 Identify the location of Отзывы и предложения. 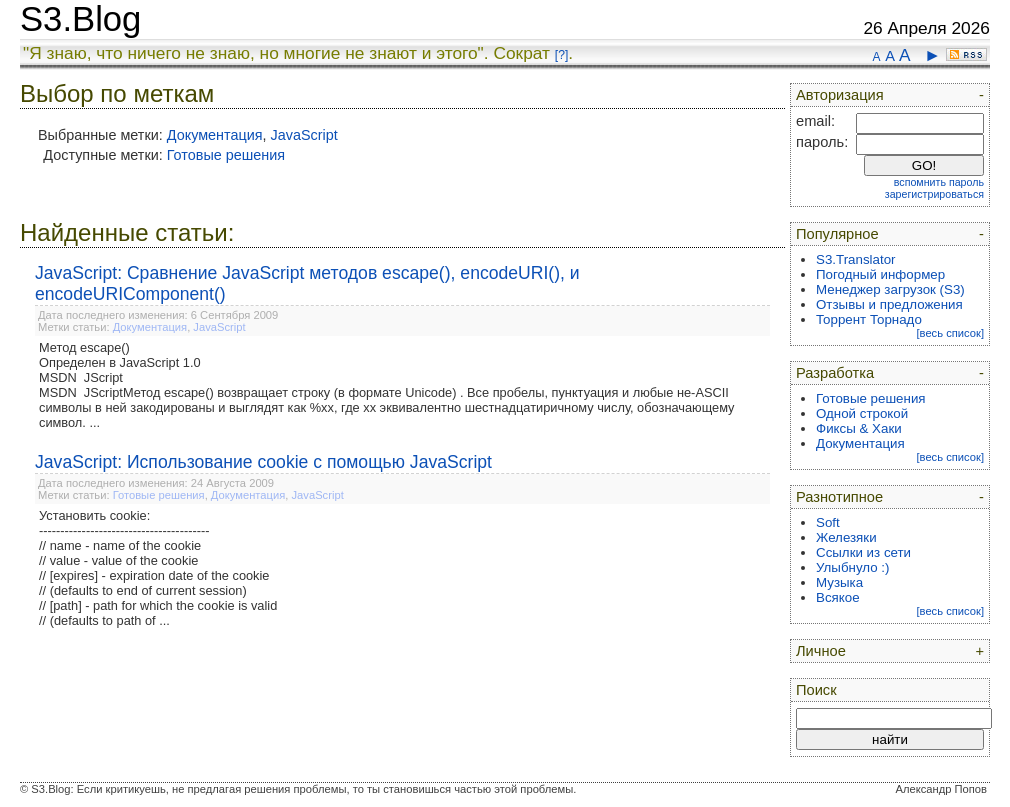
(889, 304).